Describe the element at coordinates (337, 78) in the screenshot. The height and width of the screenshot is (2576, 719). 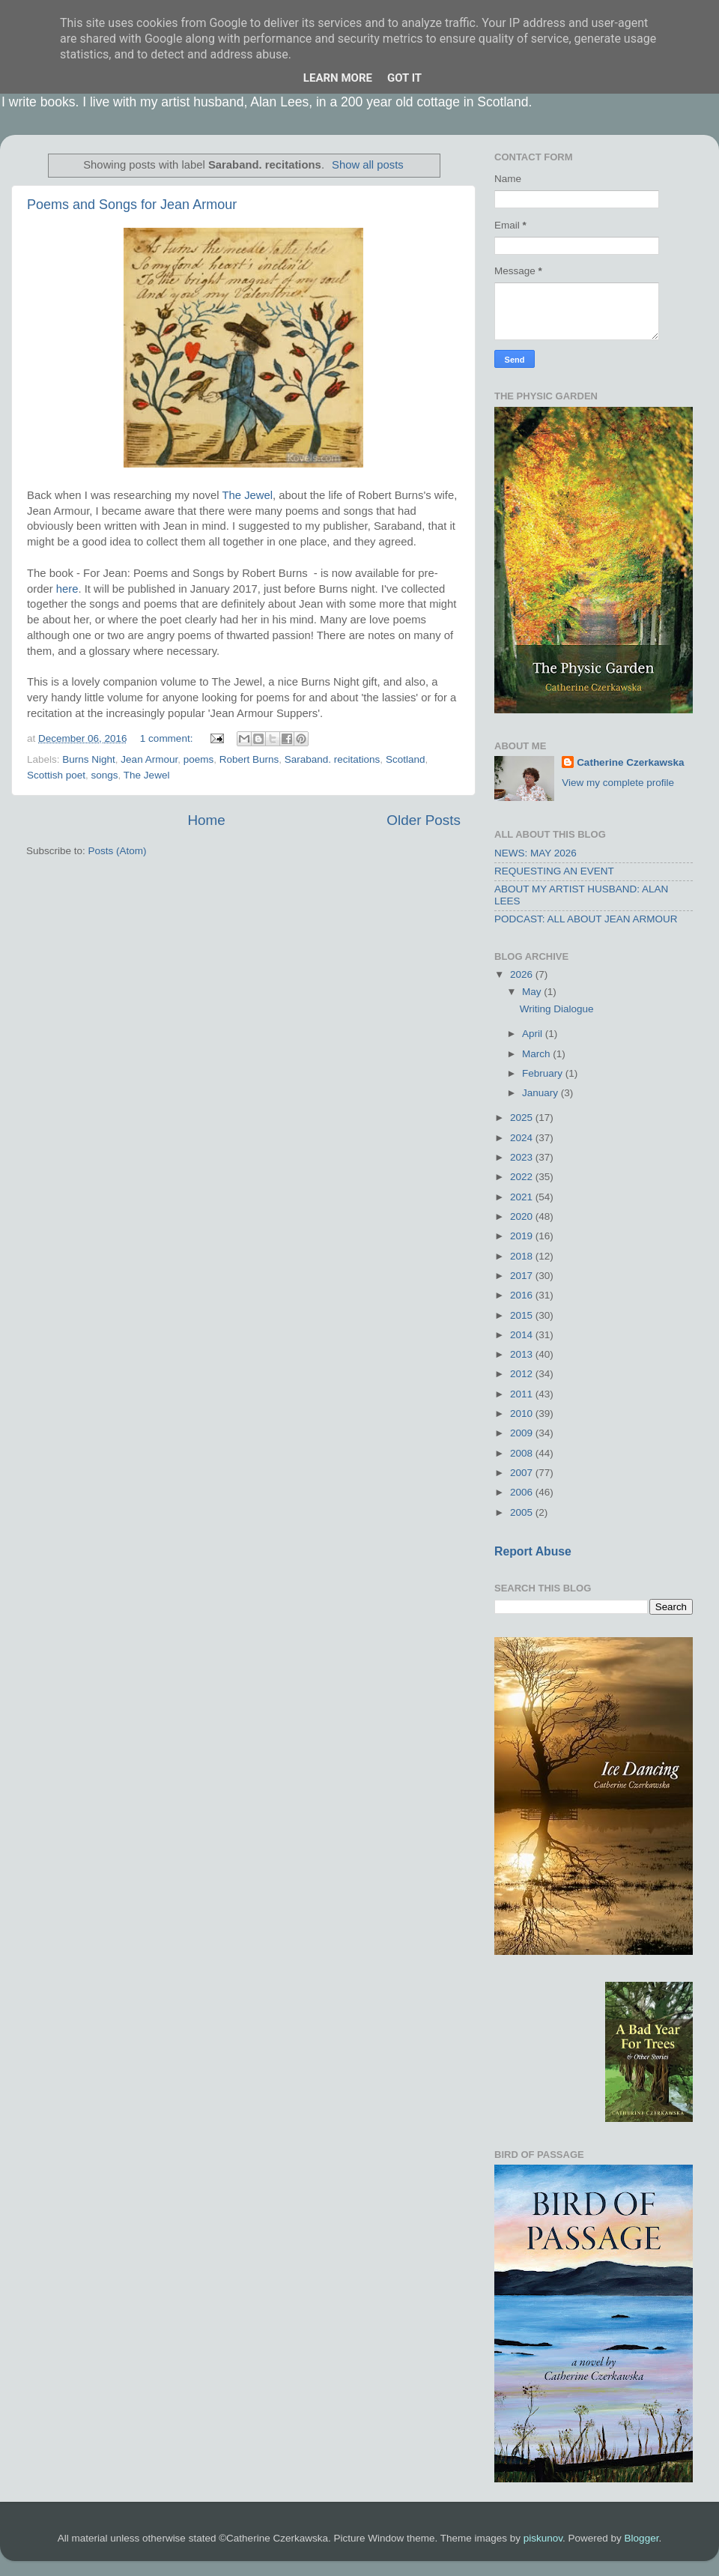
I see `Learn More` at that location.